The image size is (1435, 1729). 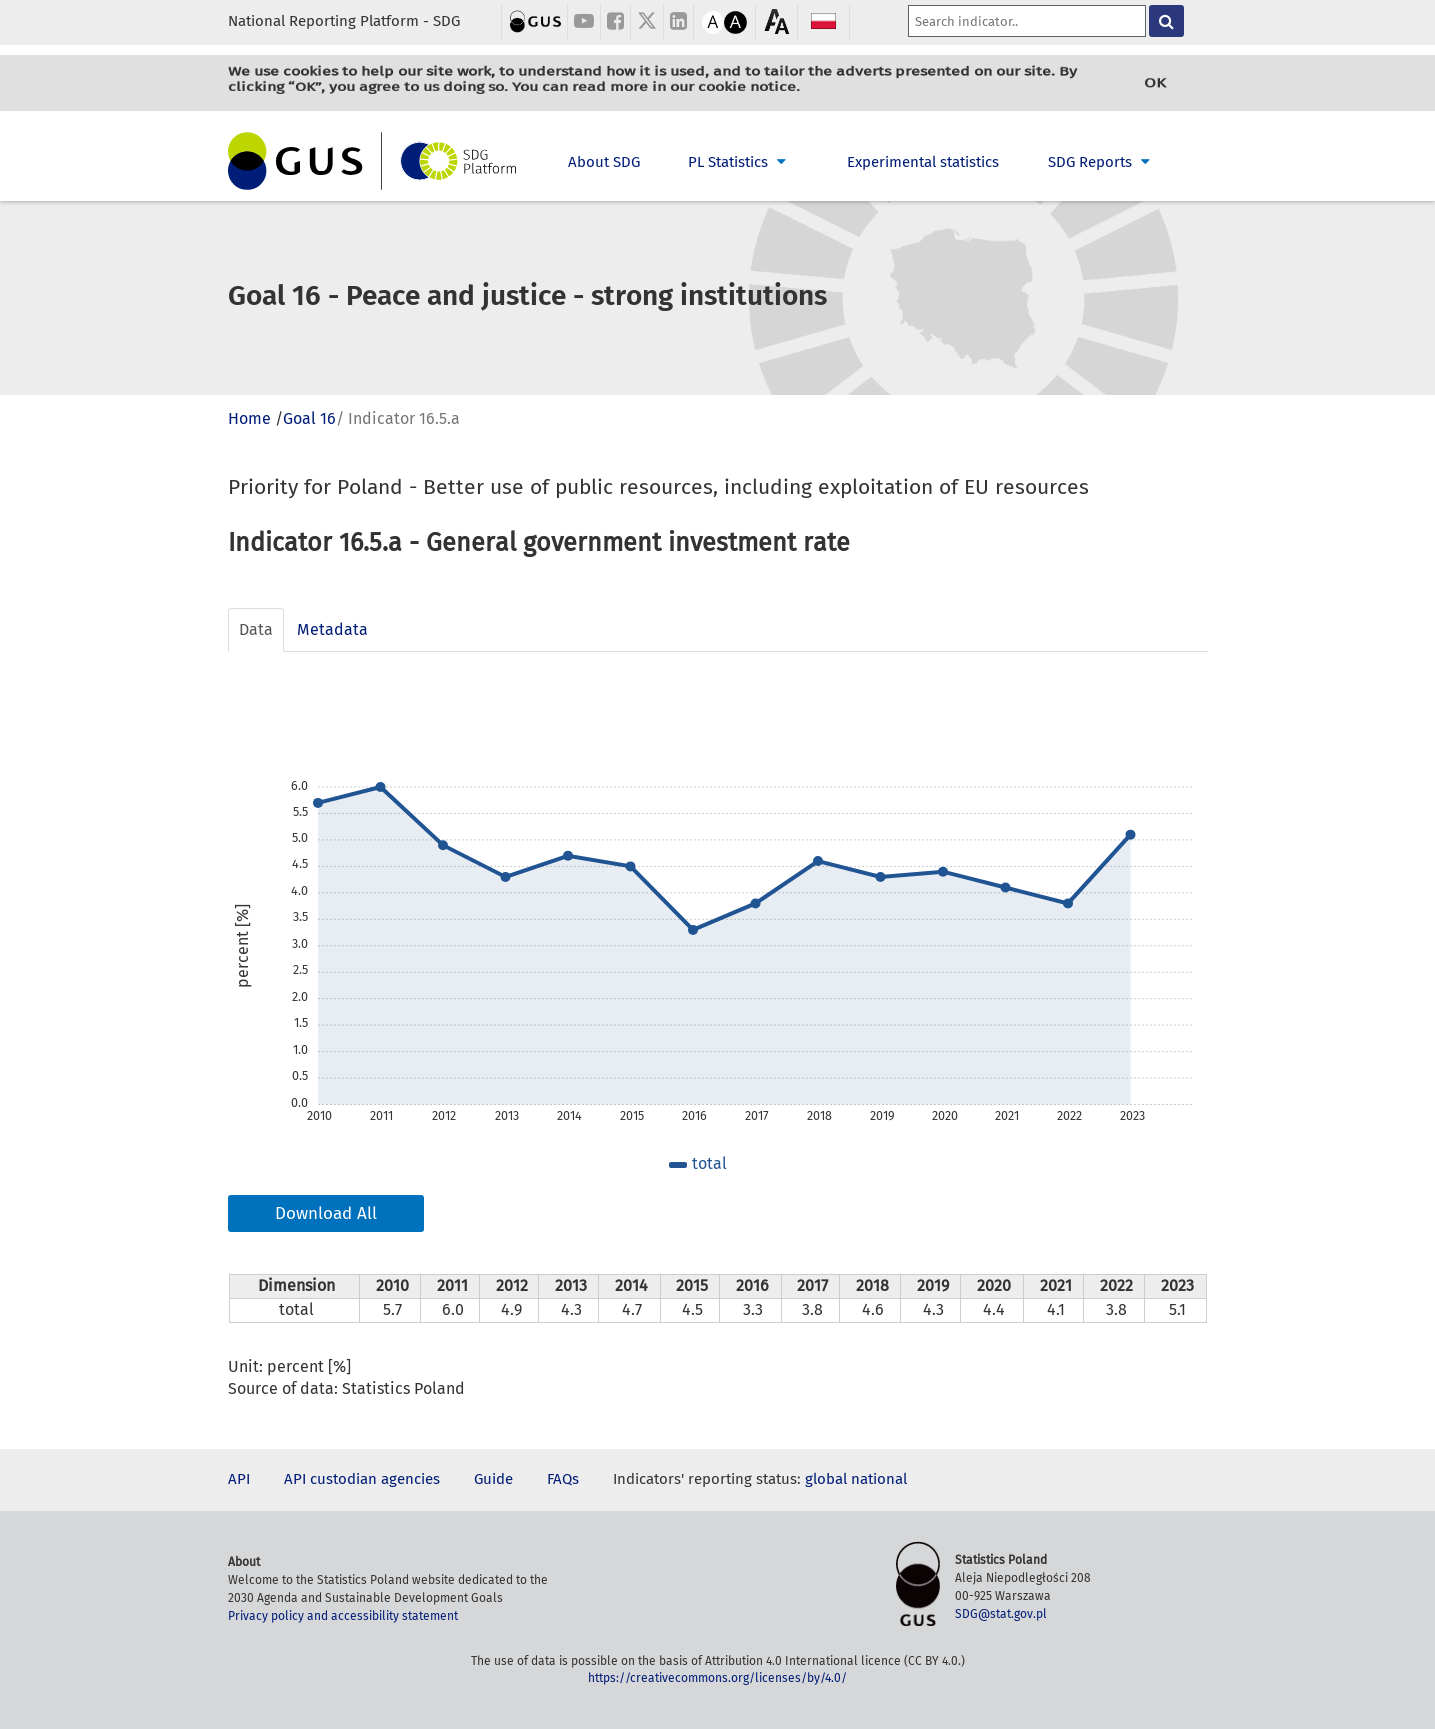 What do you see at coordinates (362, 1479) in the screenshot?
I see `API custodian agencies` at bounding box center [362, 1479].